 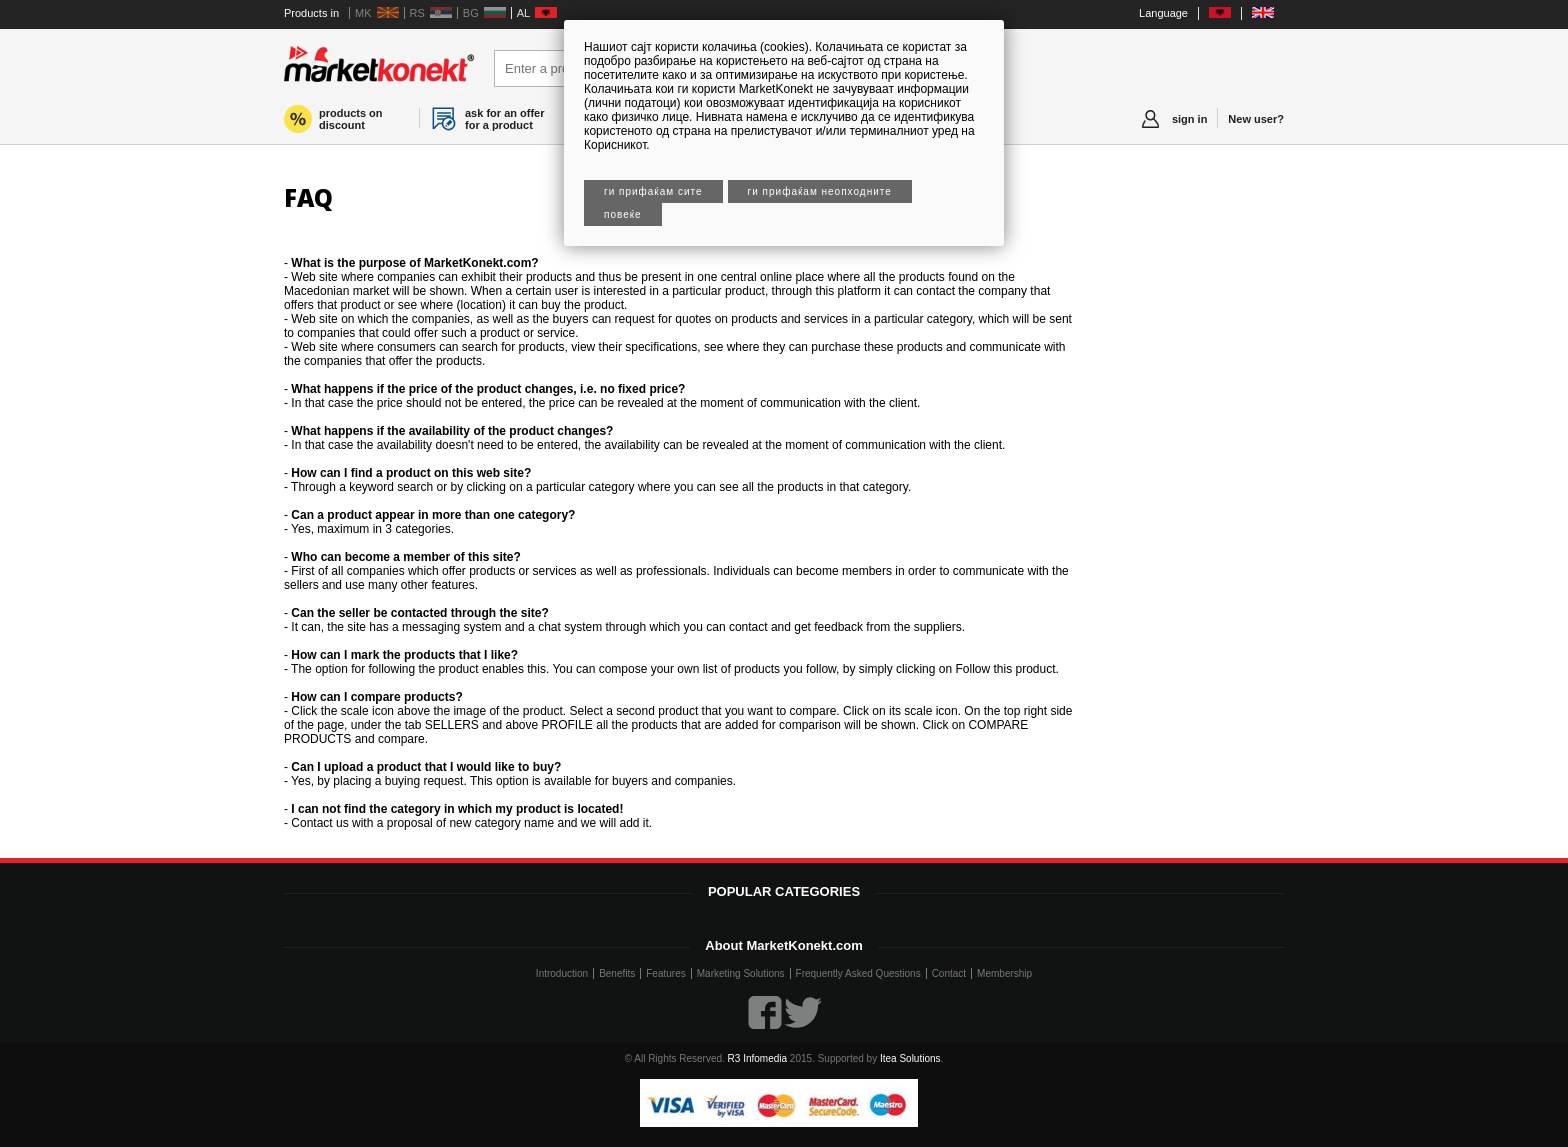 I want to click on ask for an offer for a product, so click(x=504, y=119).